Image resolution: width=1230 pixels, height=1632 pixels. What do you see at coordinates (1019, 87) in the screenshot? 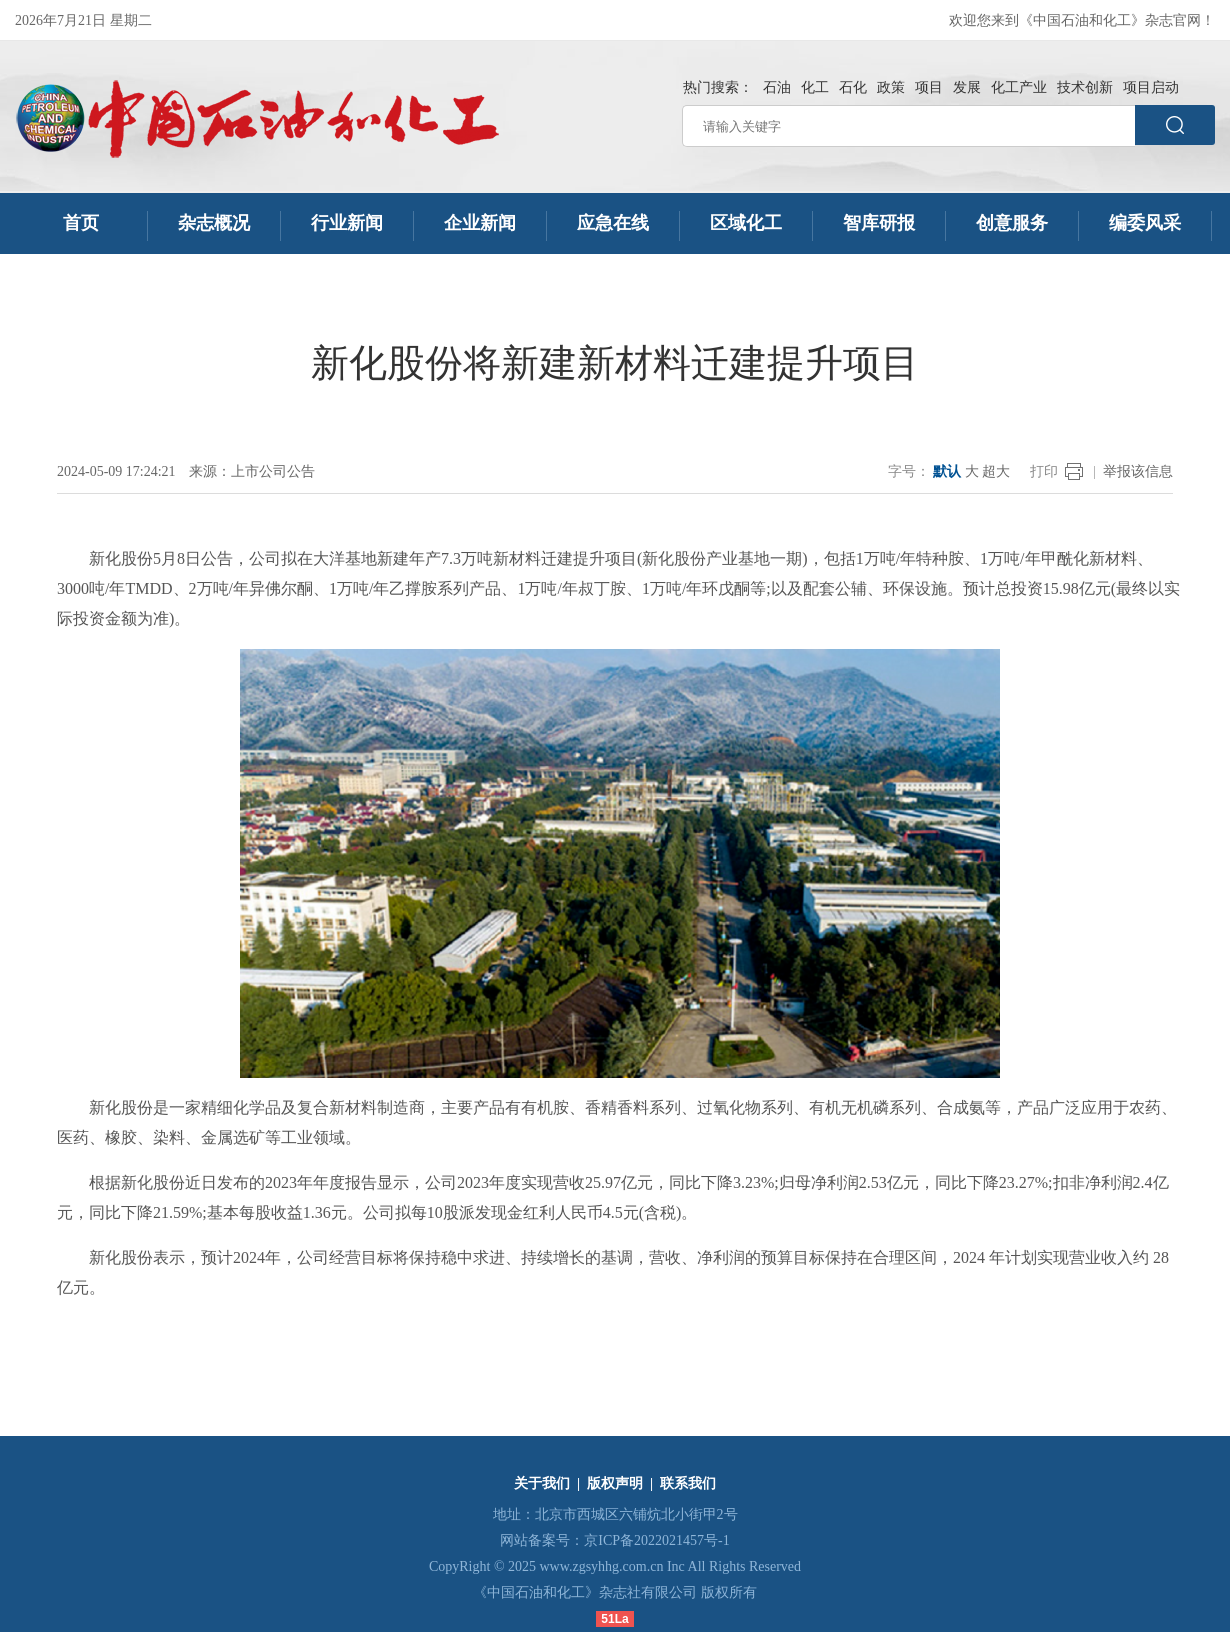
I see `化工产业` at bounding box center [1019, 87].